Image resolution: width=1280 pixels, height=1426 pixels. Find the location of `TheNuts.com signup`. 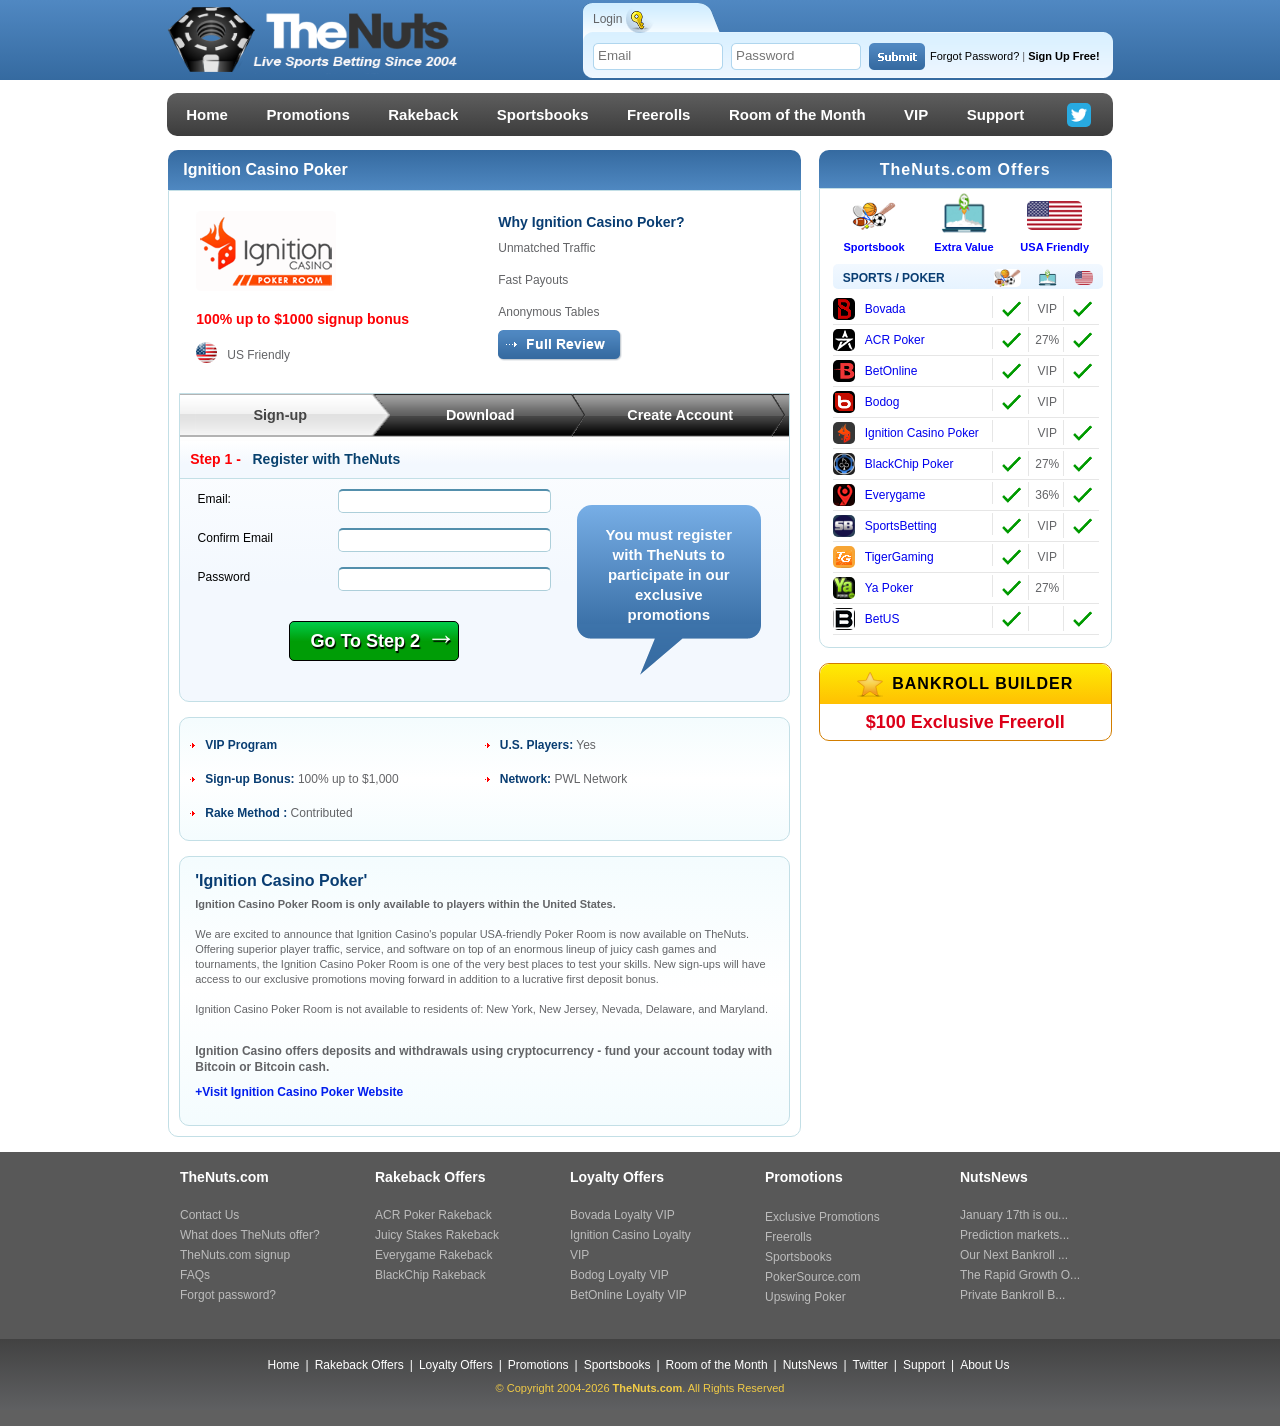

TheNuts.com signup is located at coordinates (235, 1255).